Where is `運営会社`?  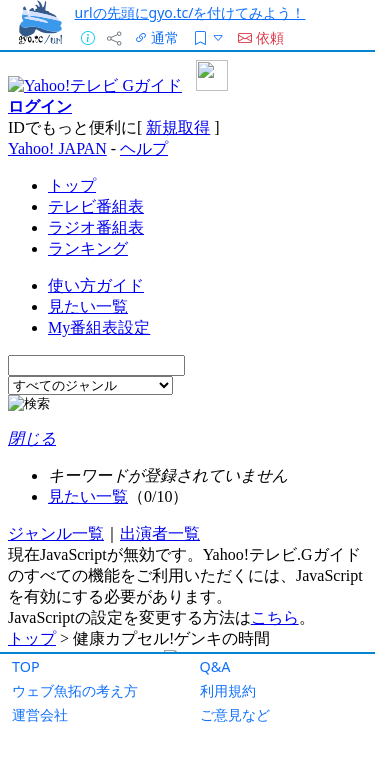
運営会社 is located at coordinates (40, 714).